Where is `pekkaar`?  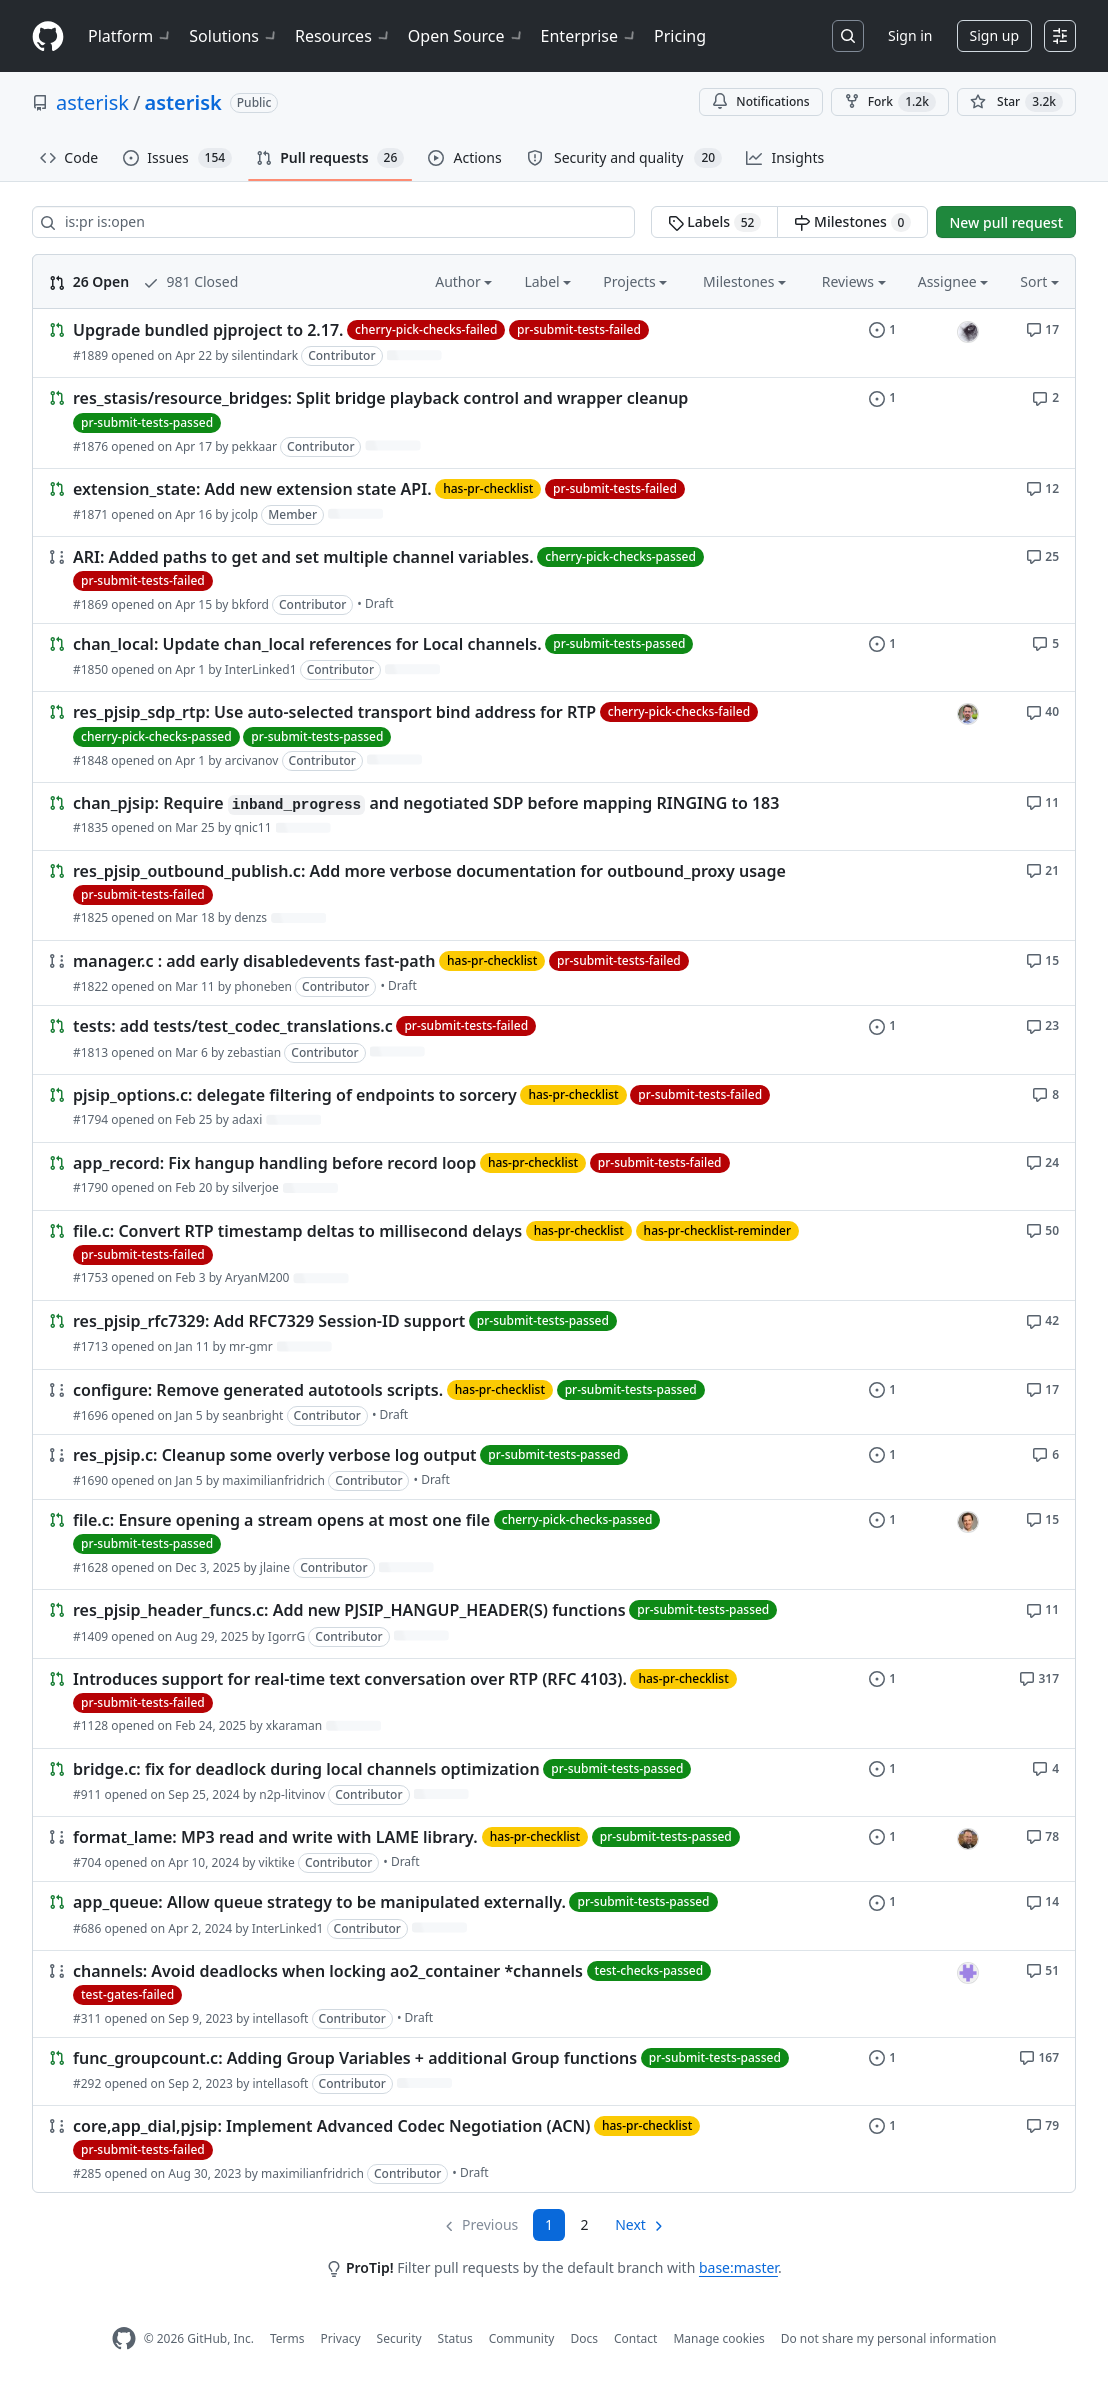 pekkaar is located at coordinates (254, 446).